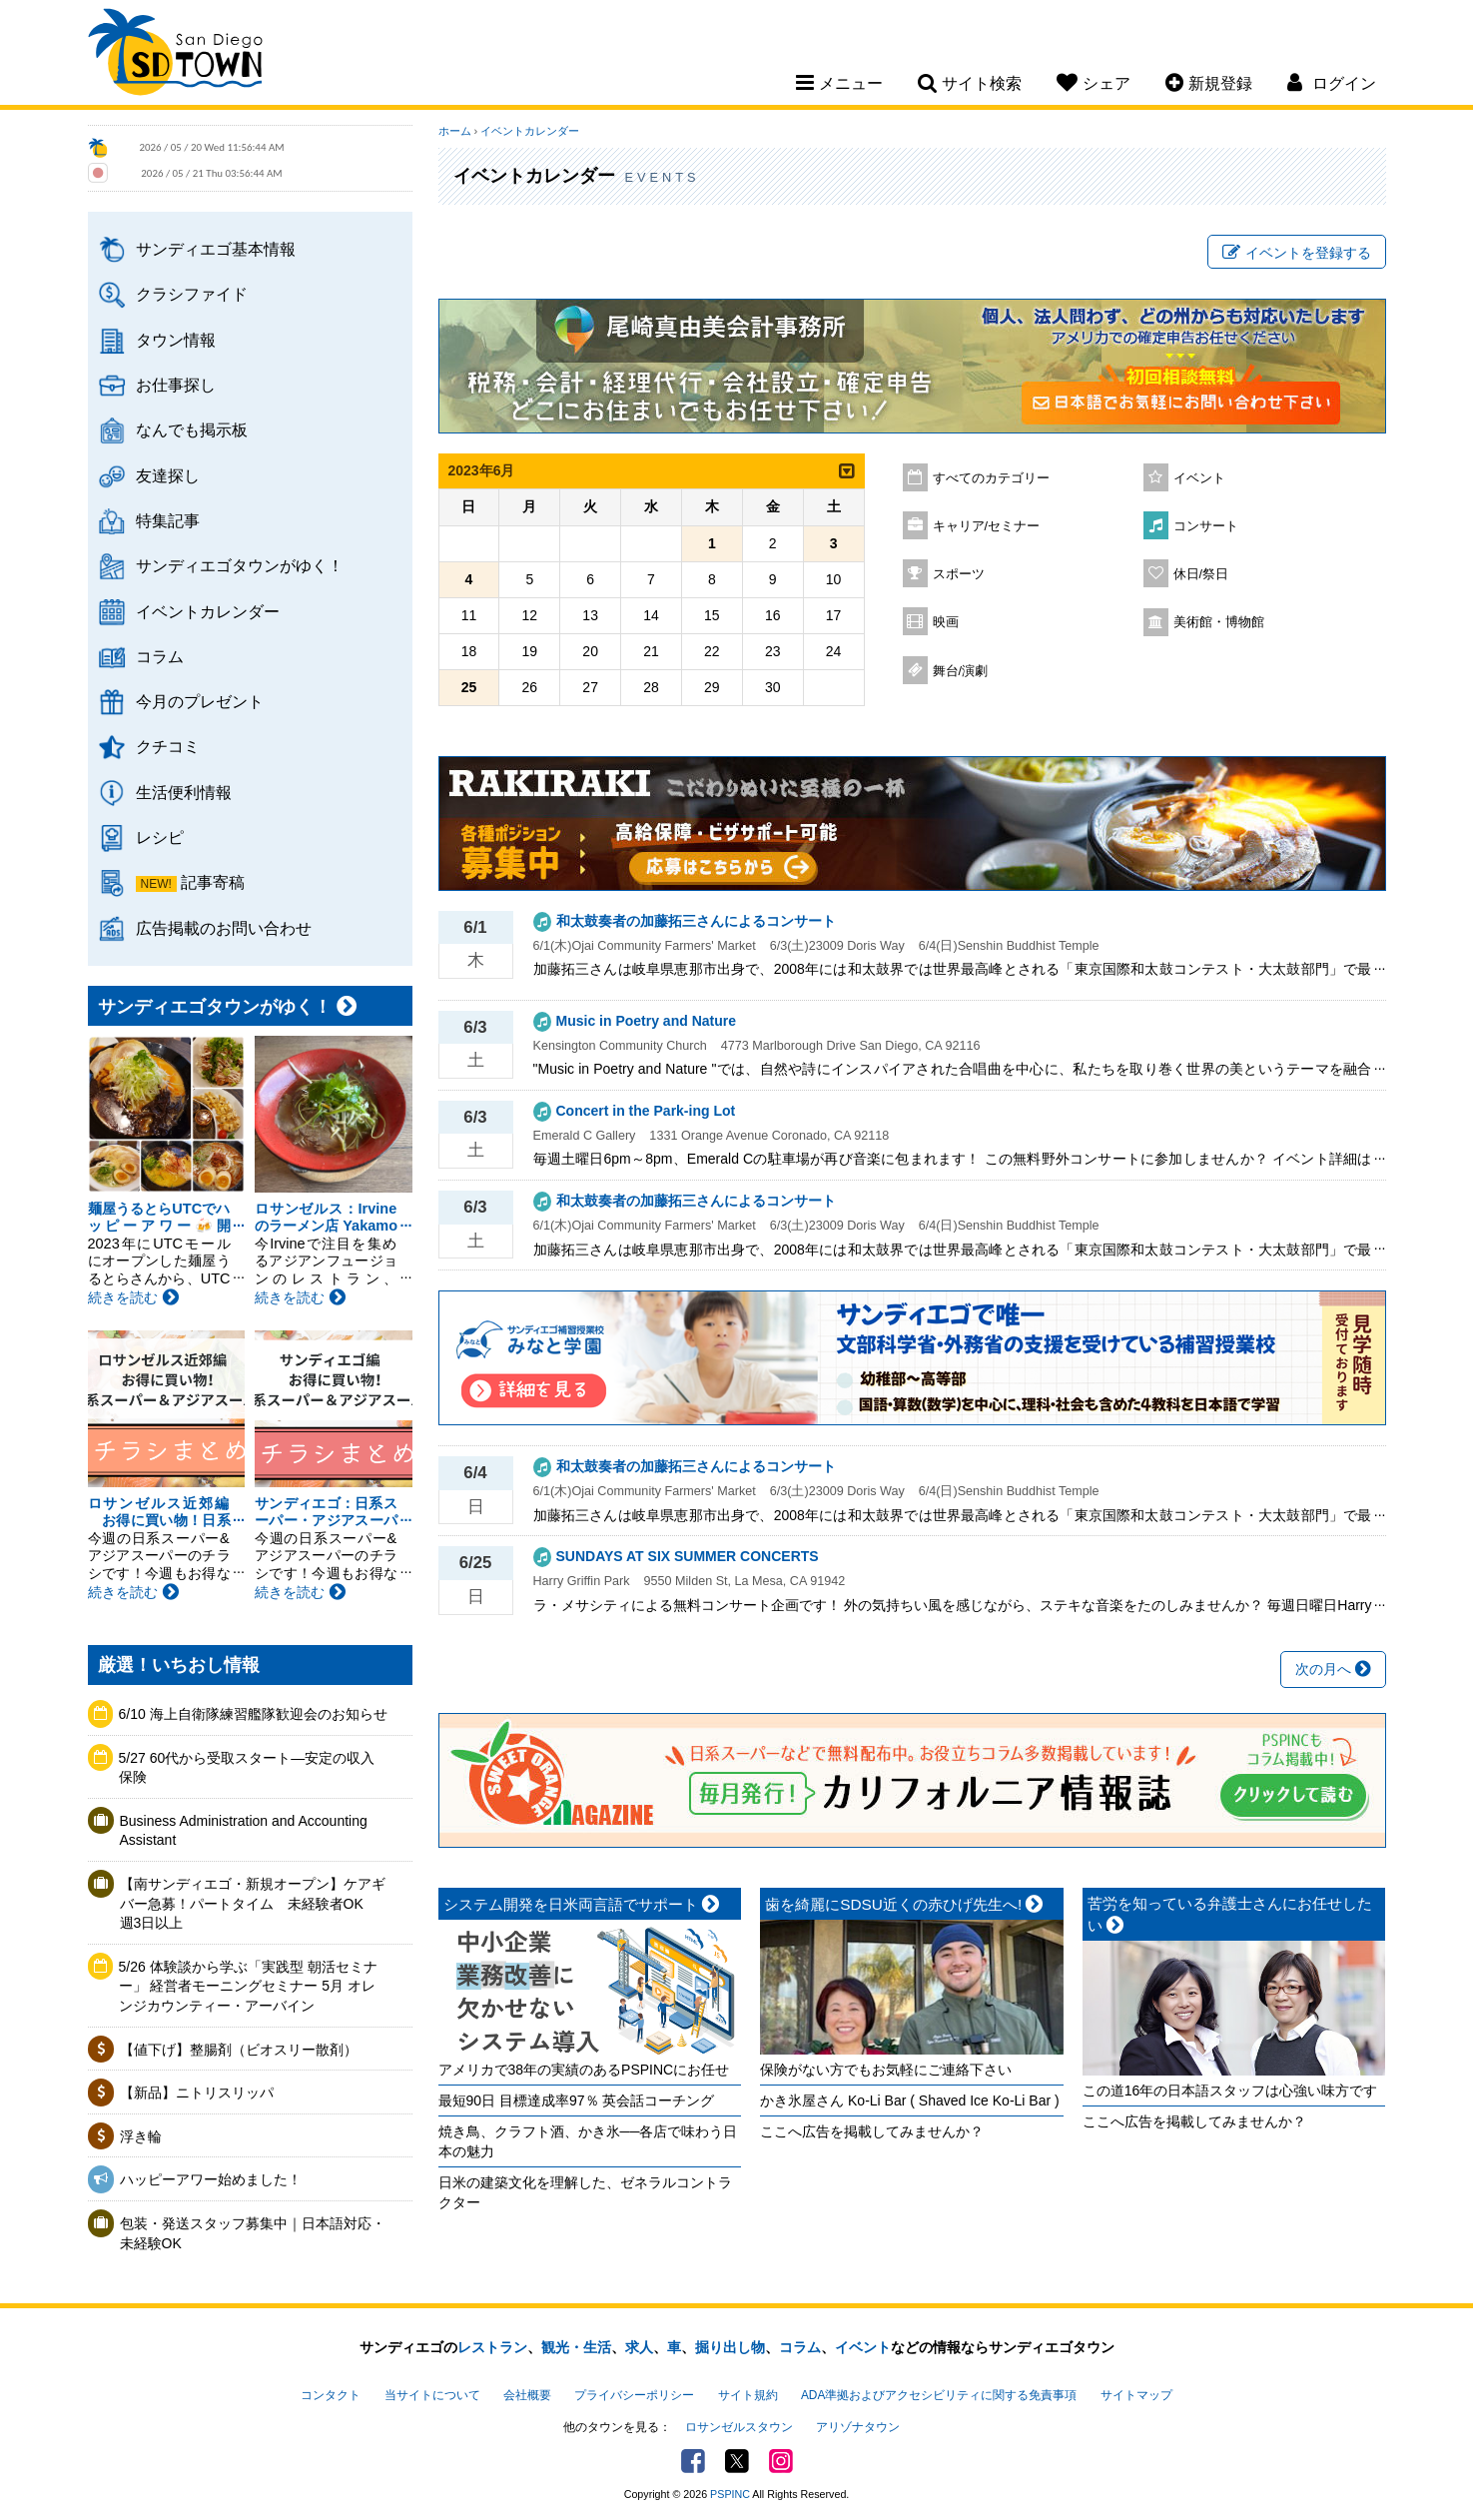  Describe the element at coordinates (213, 882) in the screenshot. I see `記事寄稿` at that location.